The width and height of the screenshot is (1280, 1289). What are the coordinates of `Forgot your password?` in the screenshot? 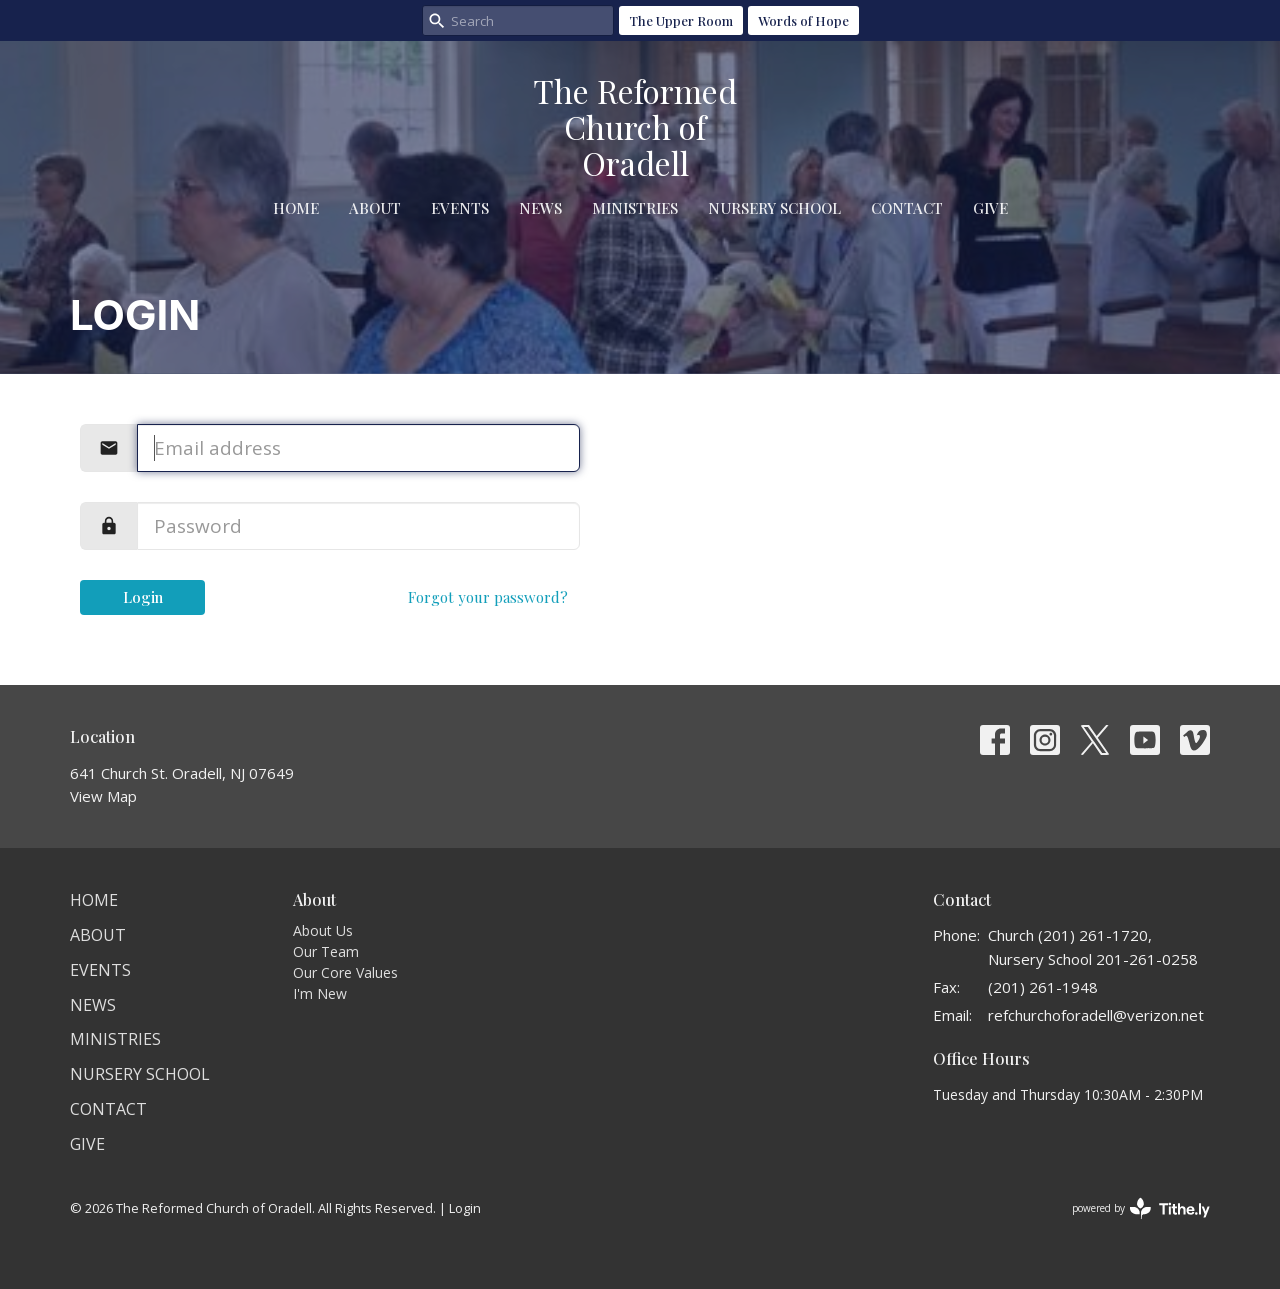 It's located at (488, 597).